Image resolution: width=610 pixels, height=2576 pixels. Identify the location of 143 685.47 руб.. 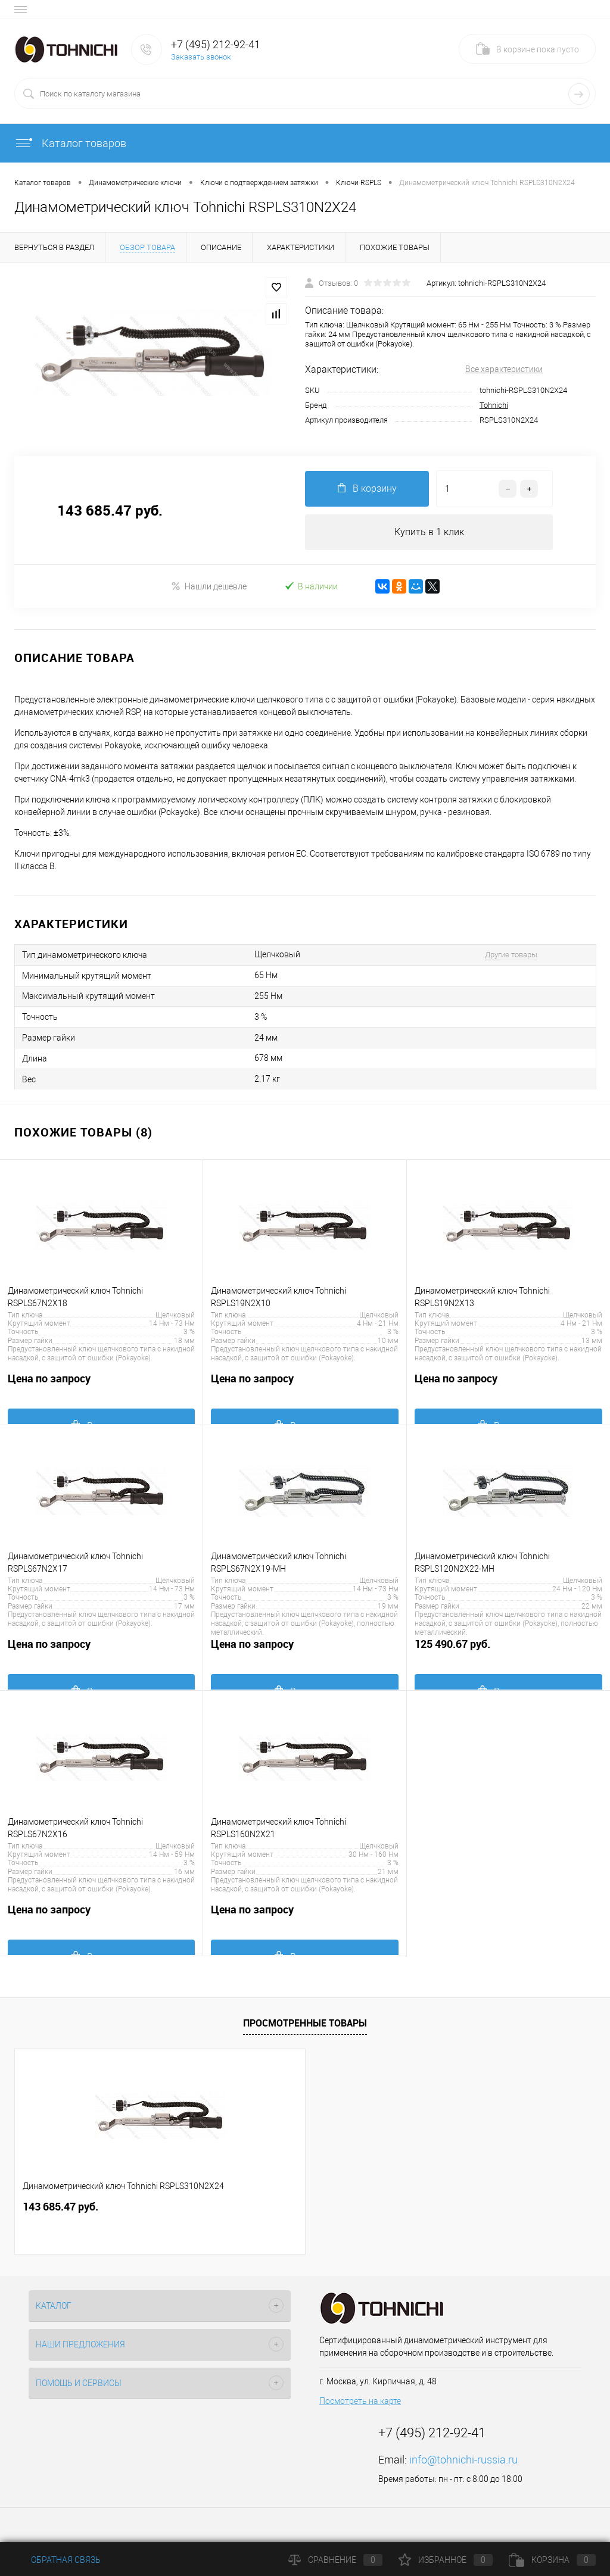
(60, 2206).